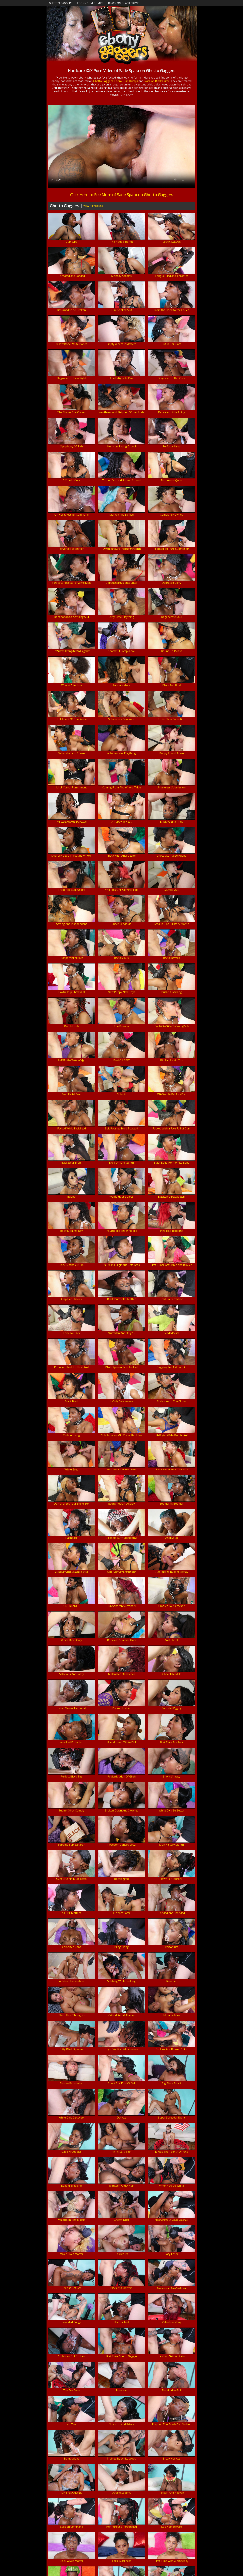  Describe the element at coordinates (71, 992) in the screenshot. I see `Playful Pup Shows Off` at that location.